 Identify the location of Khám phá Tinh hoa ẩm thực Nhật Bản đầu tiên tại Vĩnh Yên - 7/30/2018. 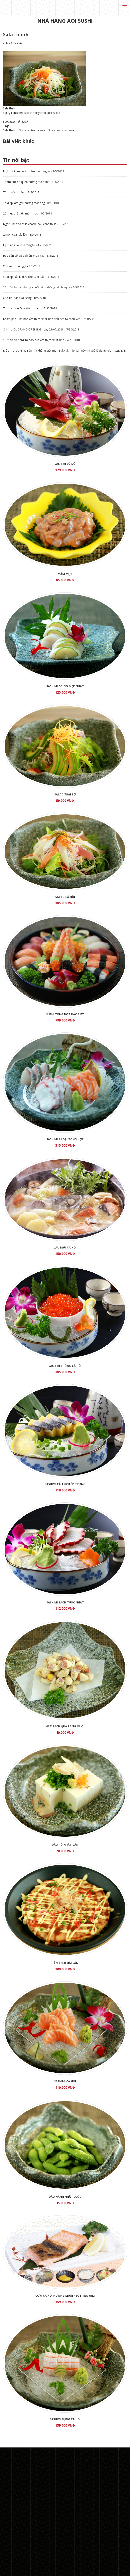
(49, 319).